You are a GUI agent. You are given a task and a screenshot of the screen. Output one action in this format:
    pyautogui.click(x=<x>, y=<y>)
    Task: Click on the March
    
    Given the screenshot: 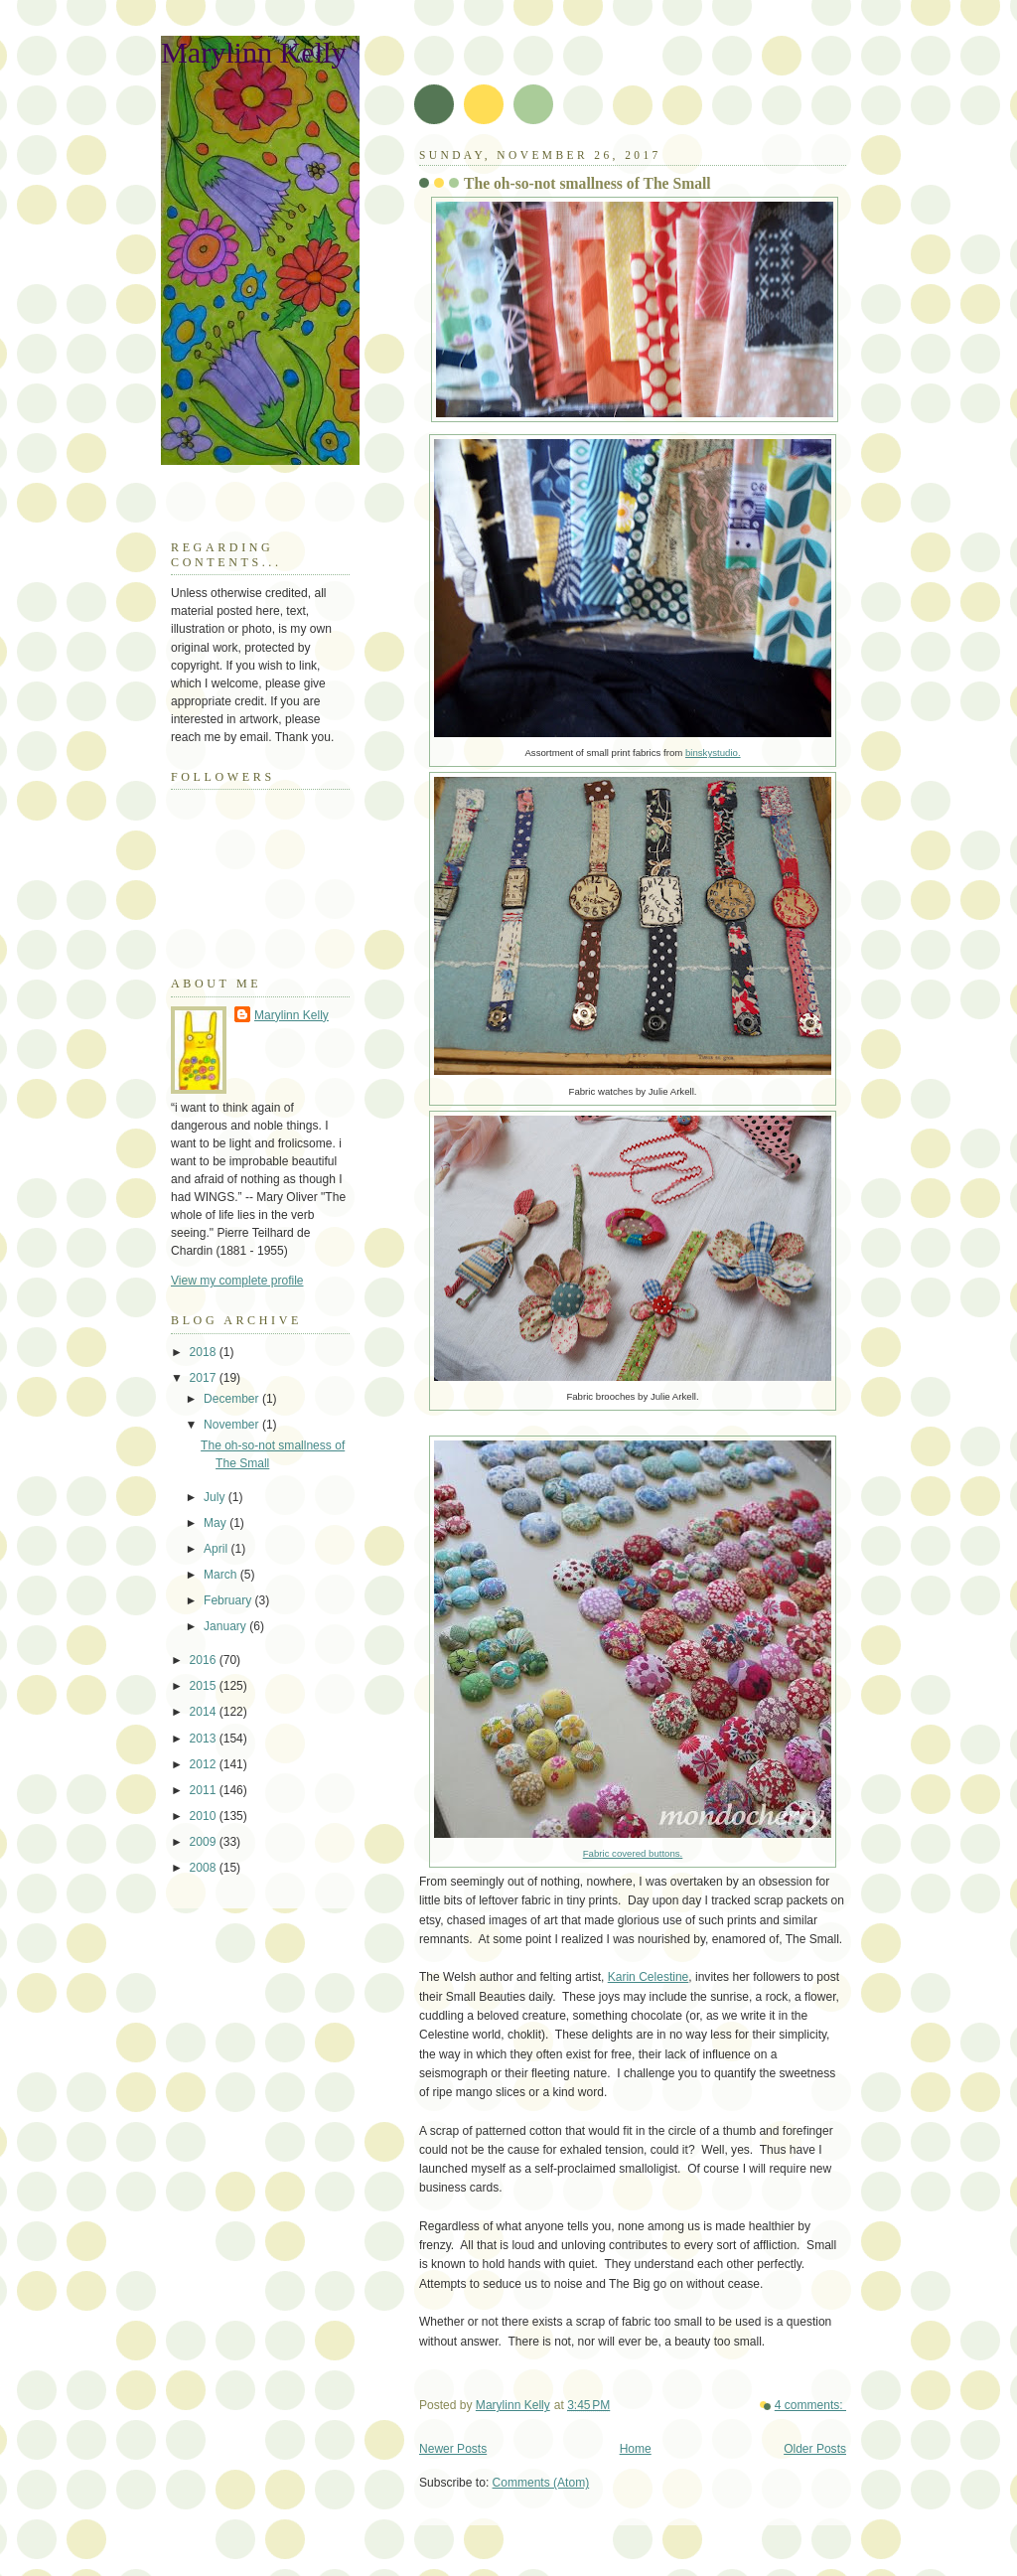 What is the action you would take?
    pyautogui.click(x=222, y=1575)
    